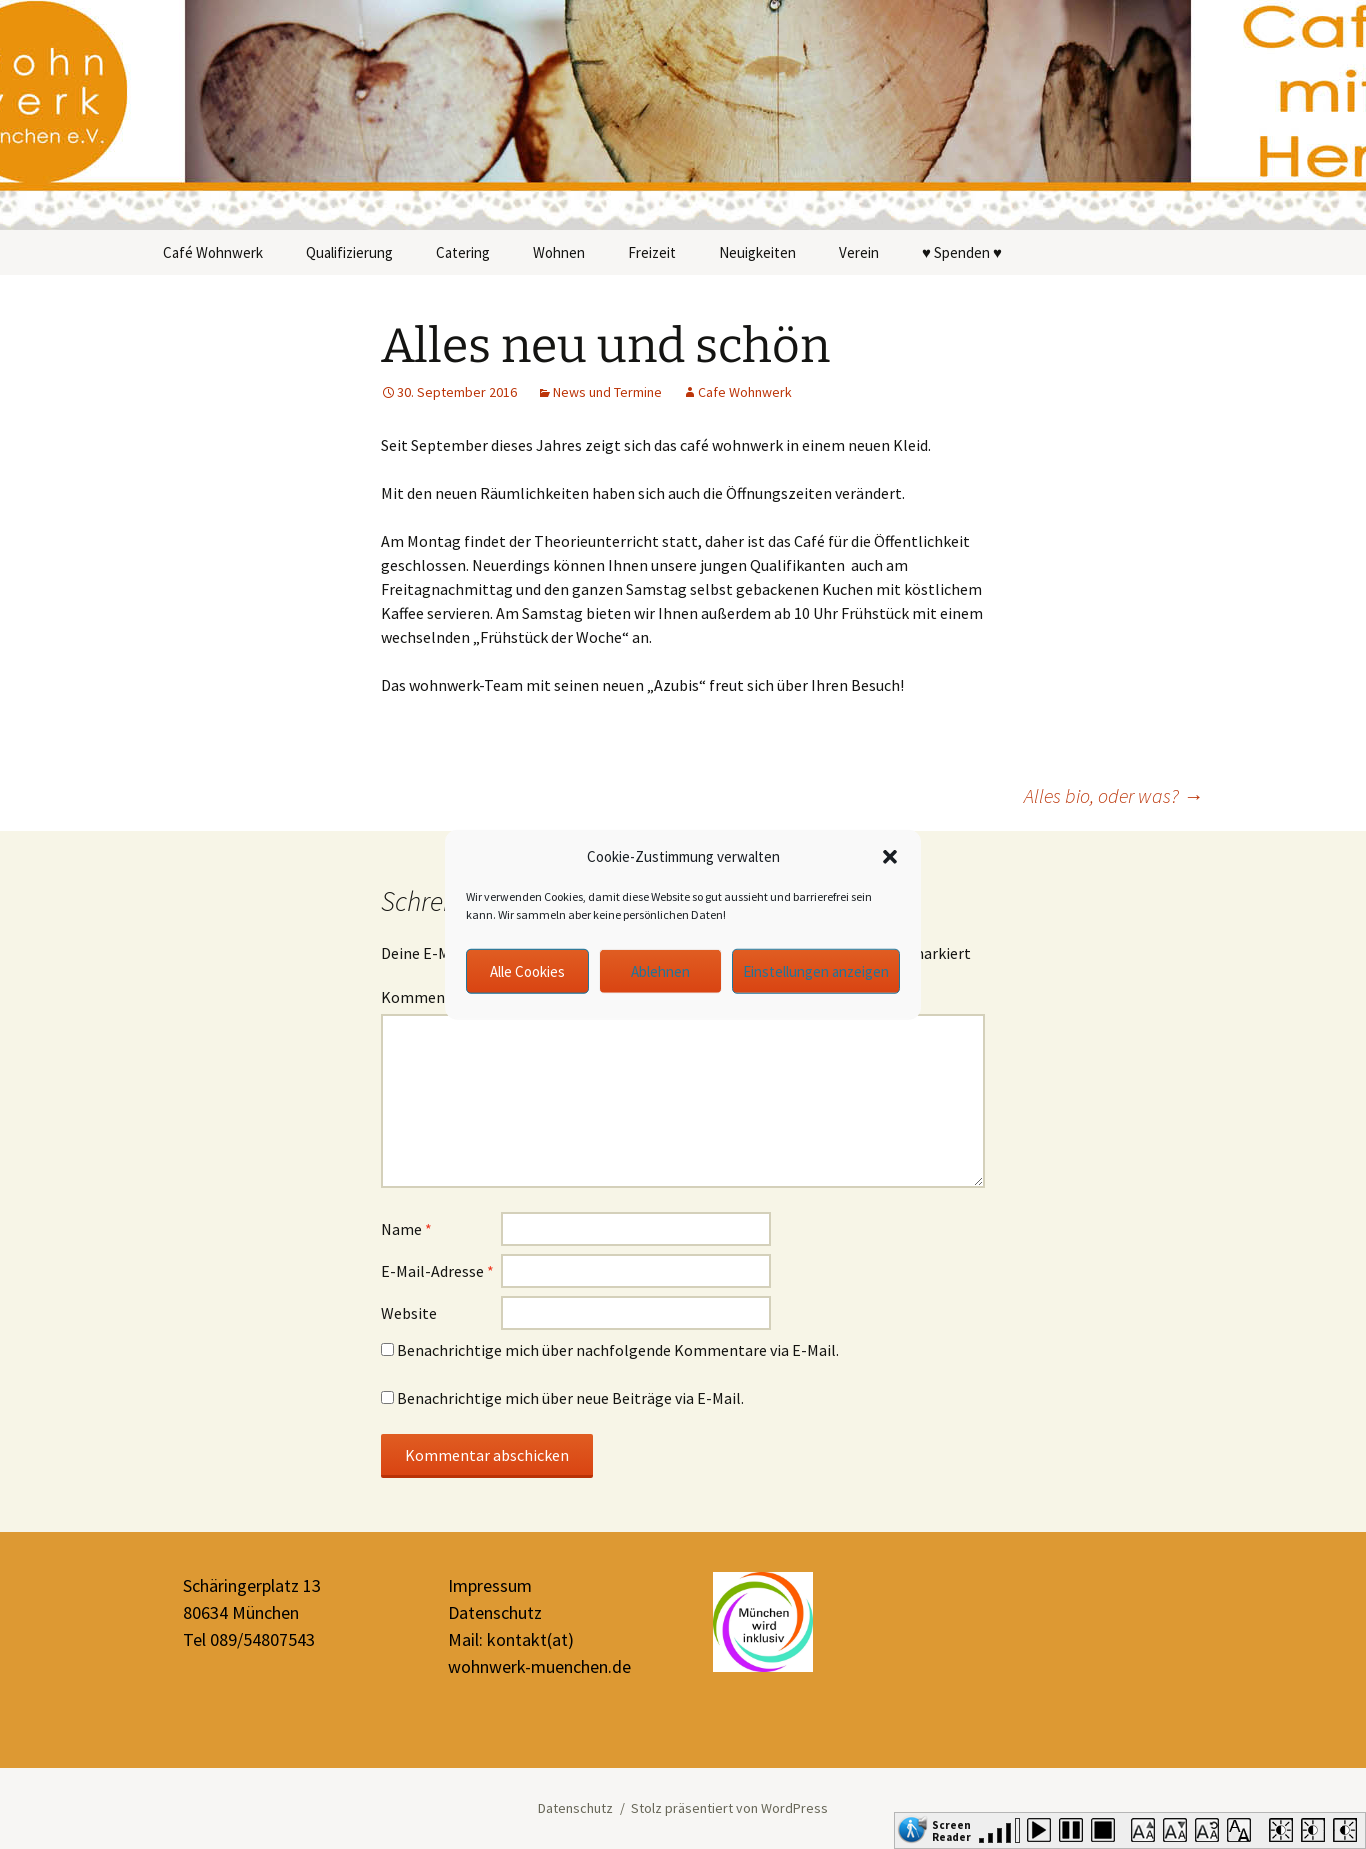 The image size is (1366, 1849). Describe the element at coordinates (859, 252) in the screenshot. I see `Verein` at that location.